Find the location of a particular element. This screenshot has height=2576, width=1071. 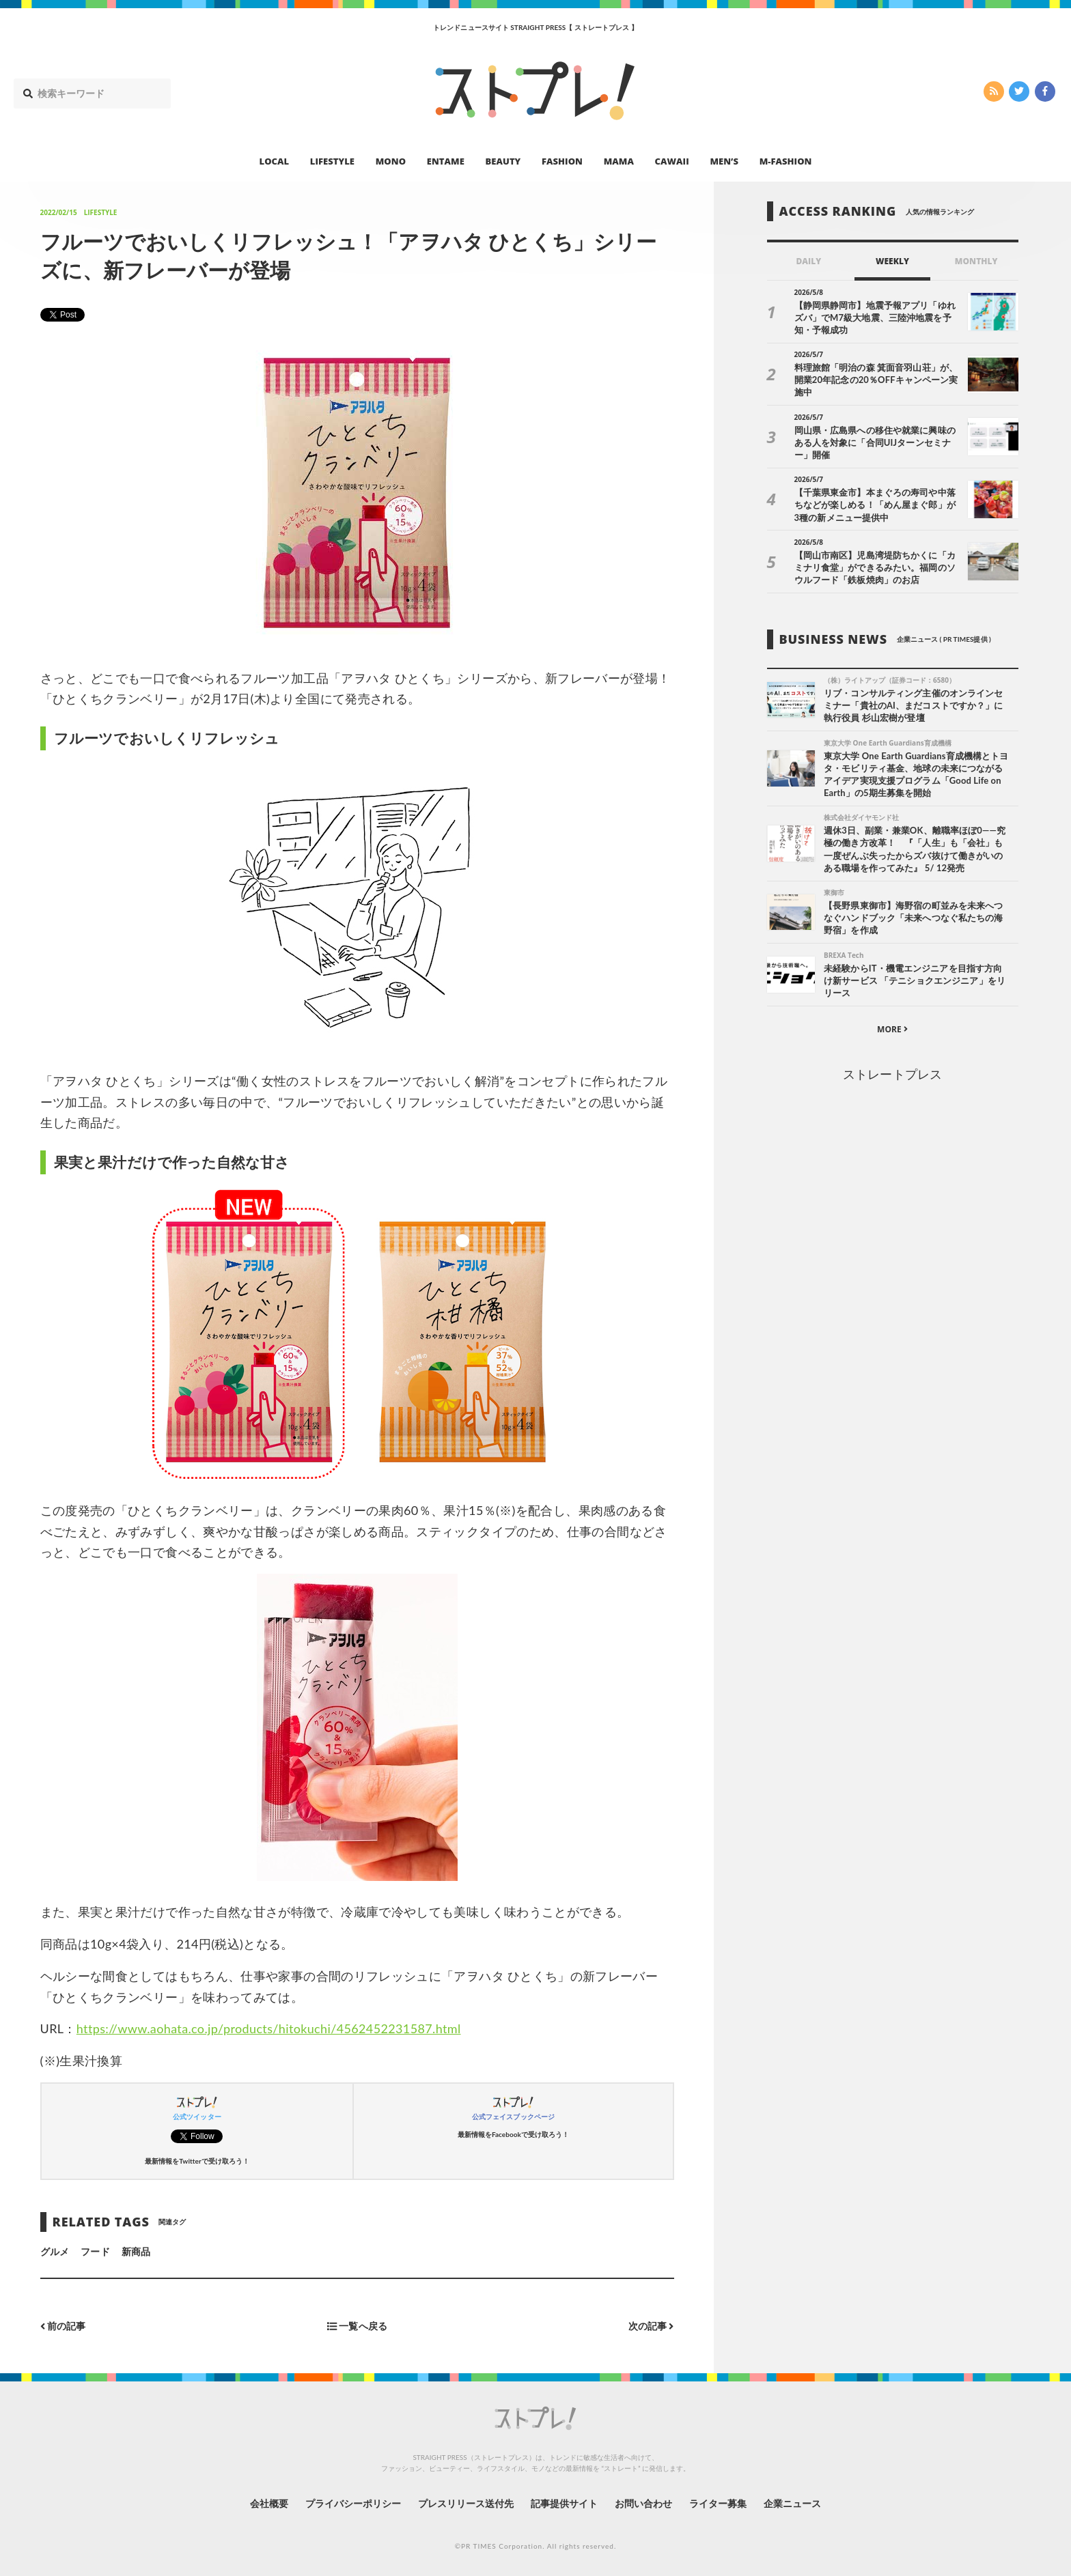

WEEKLY is located at coordinates (892, 261).